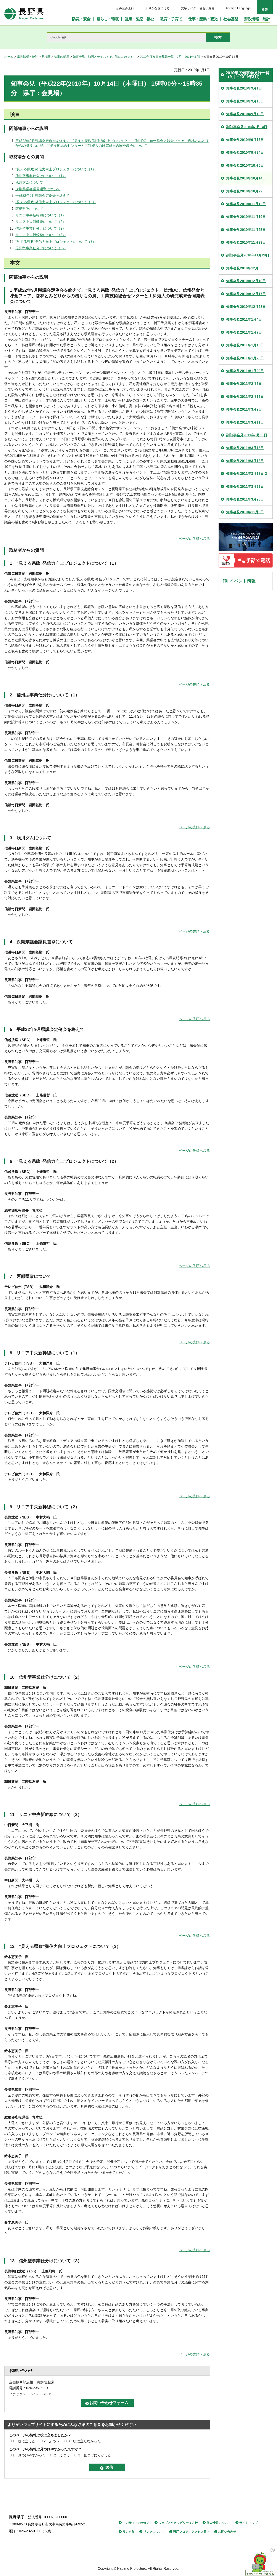 The height and width of the screenshot is (2576, 277). I want to click on 知事会見2011年3月11日, so click(245, 422).